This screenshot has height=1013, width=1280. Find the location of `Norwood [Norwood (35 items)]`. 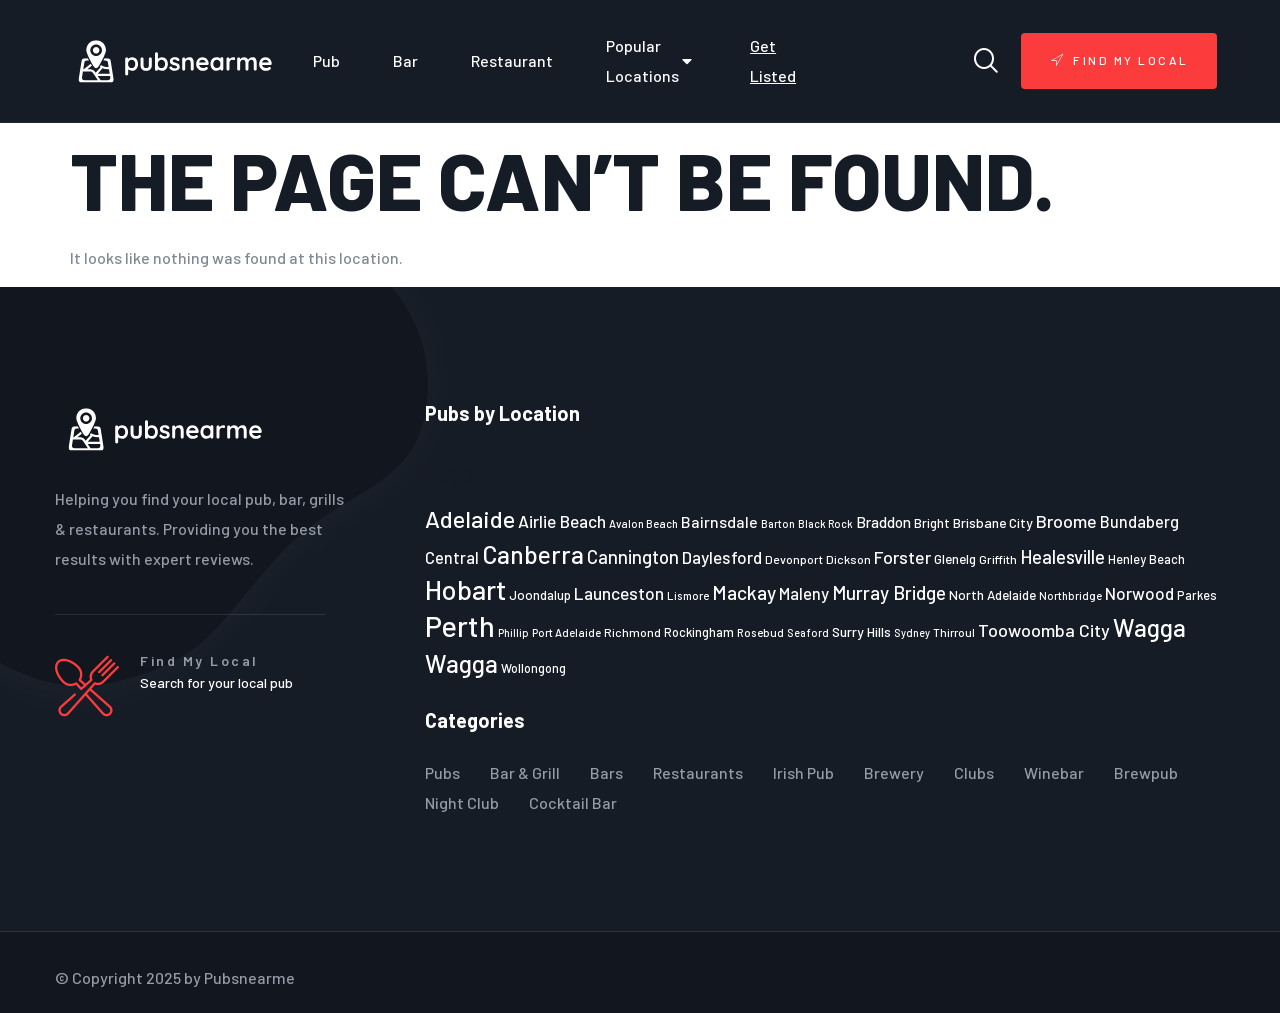

Norwood [Norwood (35 items)] is located at coordinates (1139, 593).